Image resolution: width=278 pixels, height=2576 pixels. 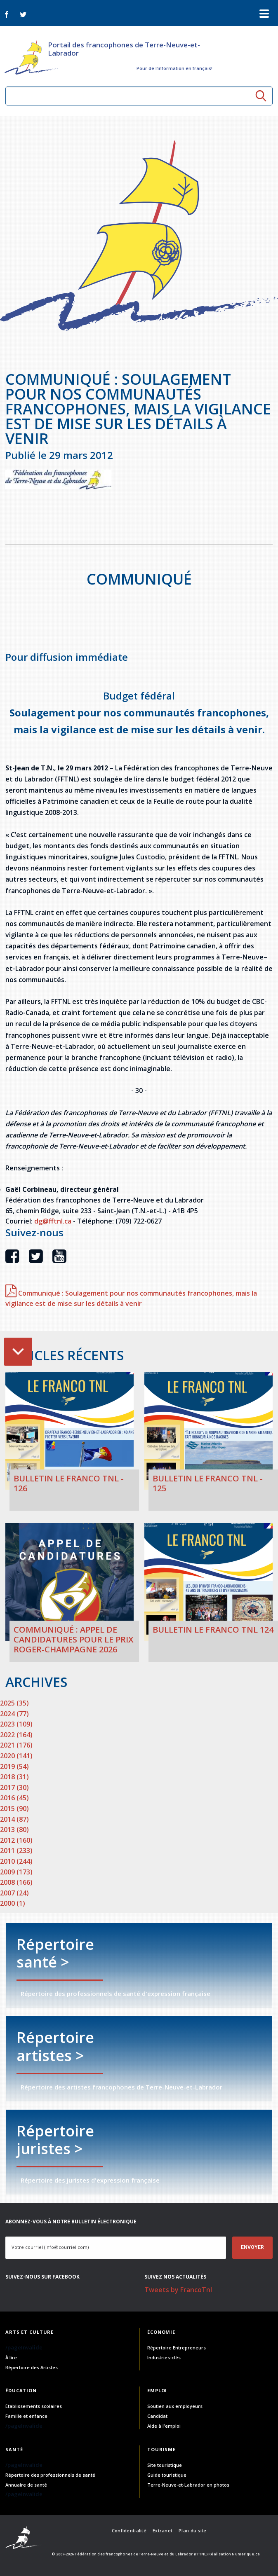 What do you see at coordinates (162, 2530) in the screenshot?
I see `Extranet` at bounding box center [162, 2530].